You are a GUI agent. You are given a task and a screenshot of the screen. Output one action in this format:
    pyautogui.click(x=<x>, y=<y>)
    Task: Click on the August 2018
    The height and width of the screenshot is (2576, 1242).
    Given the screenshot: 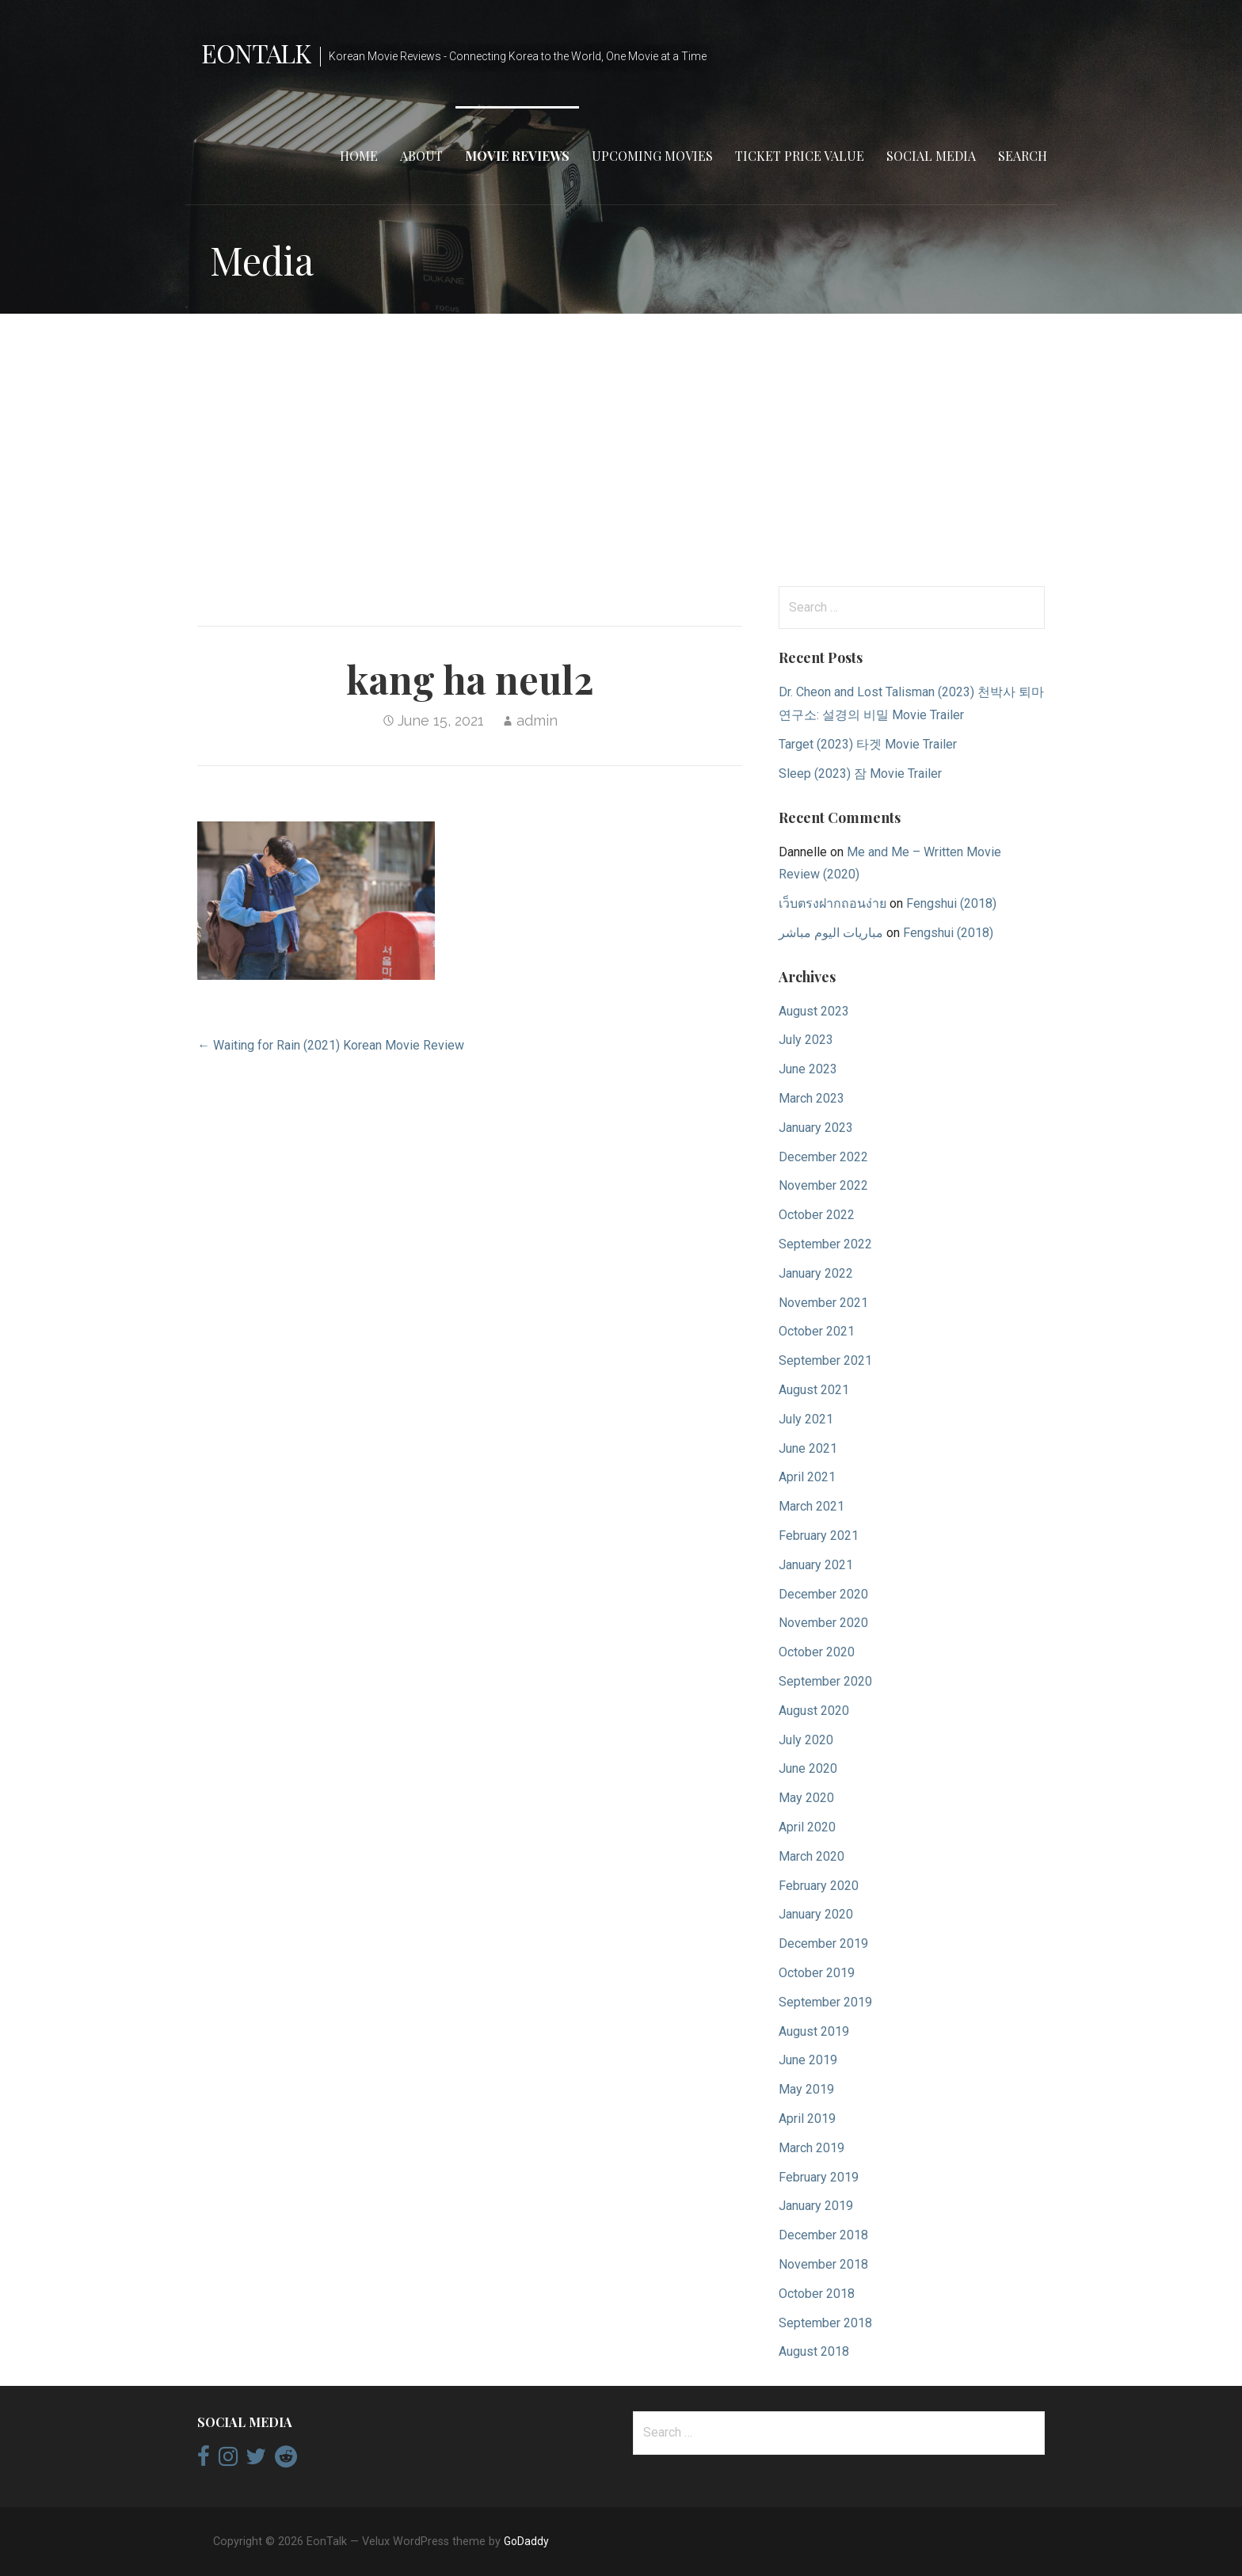 What is the action you would take?
    pyautogui.click(x=814, y=2351)
    